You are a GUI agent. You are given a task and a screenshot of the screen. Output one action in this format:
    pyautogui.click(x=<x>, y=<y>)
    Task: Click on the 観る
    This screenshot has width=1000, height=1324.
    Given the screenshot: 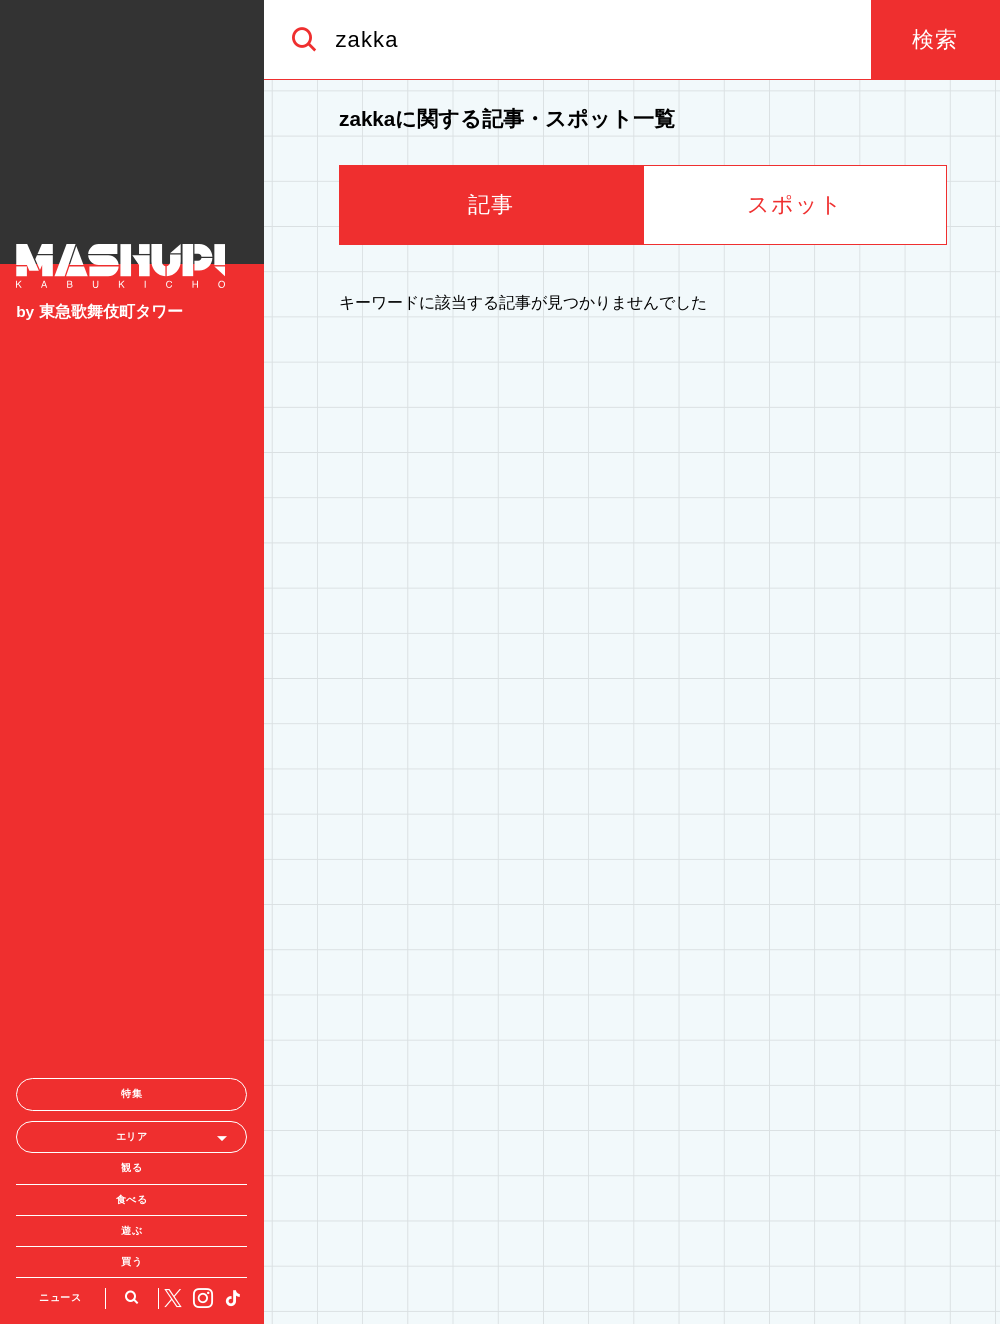 What is the action you would take?
    pyautogui.click(x=131, y=952)
    